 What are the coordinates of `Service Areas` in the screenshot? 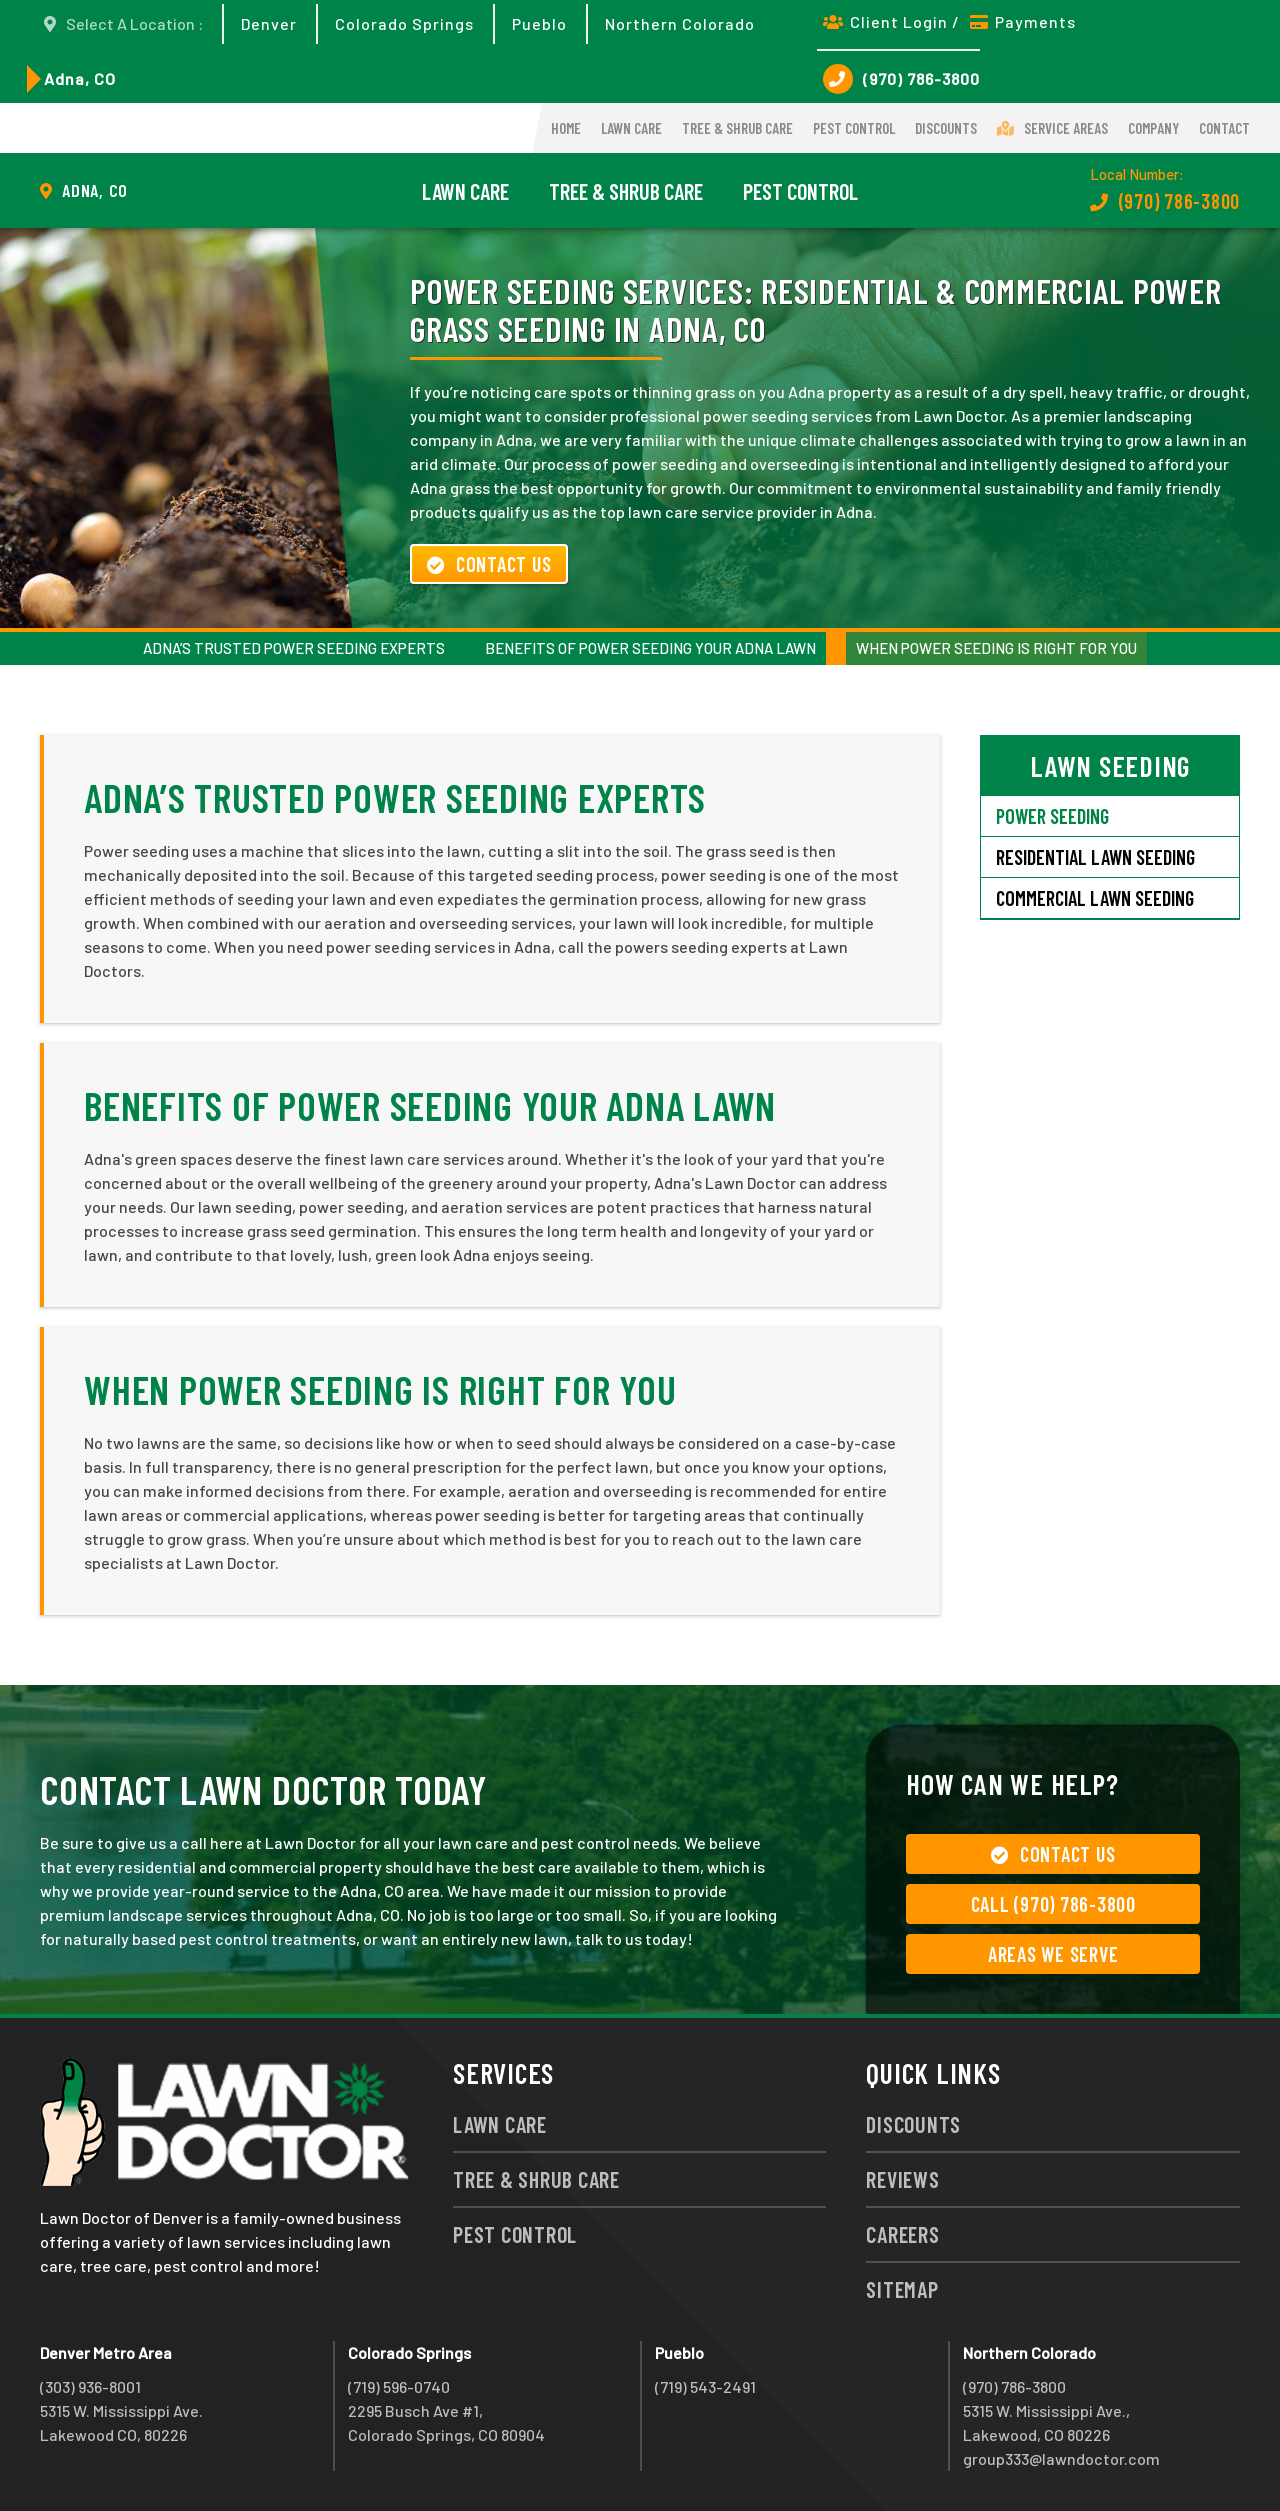 It's located at (1052, 128).